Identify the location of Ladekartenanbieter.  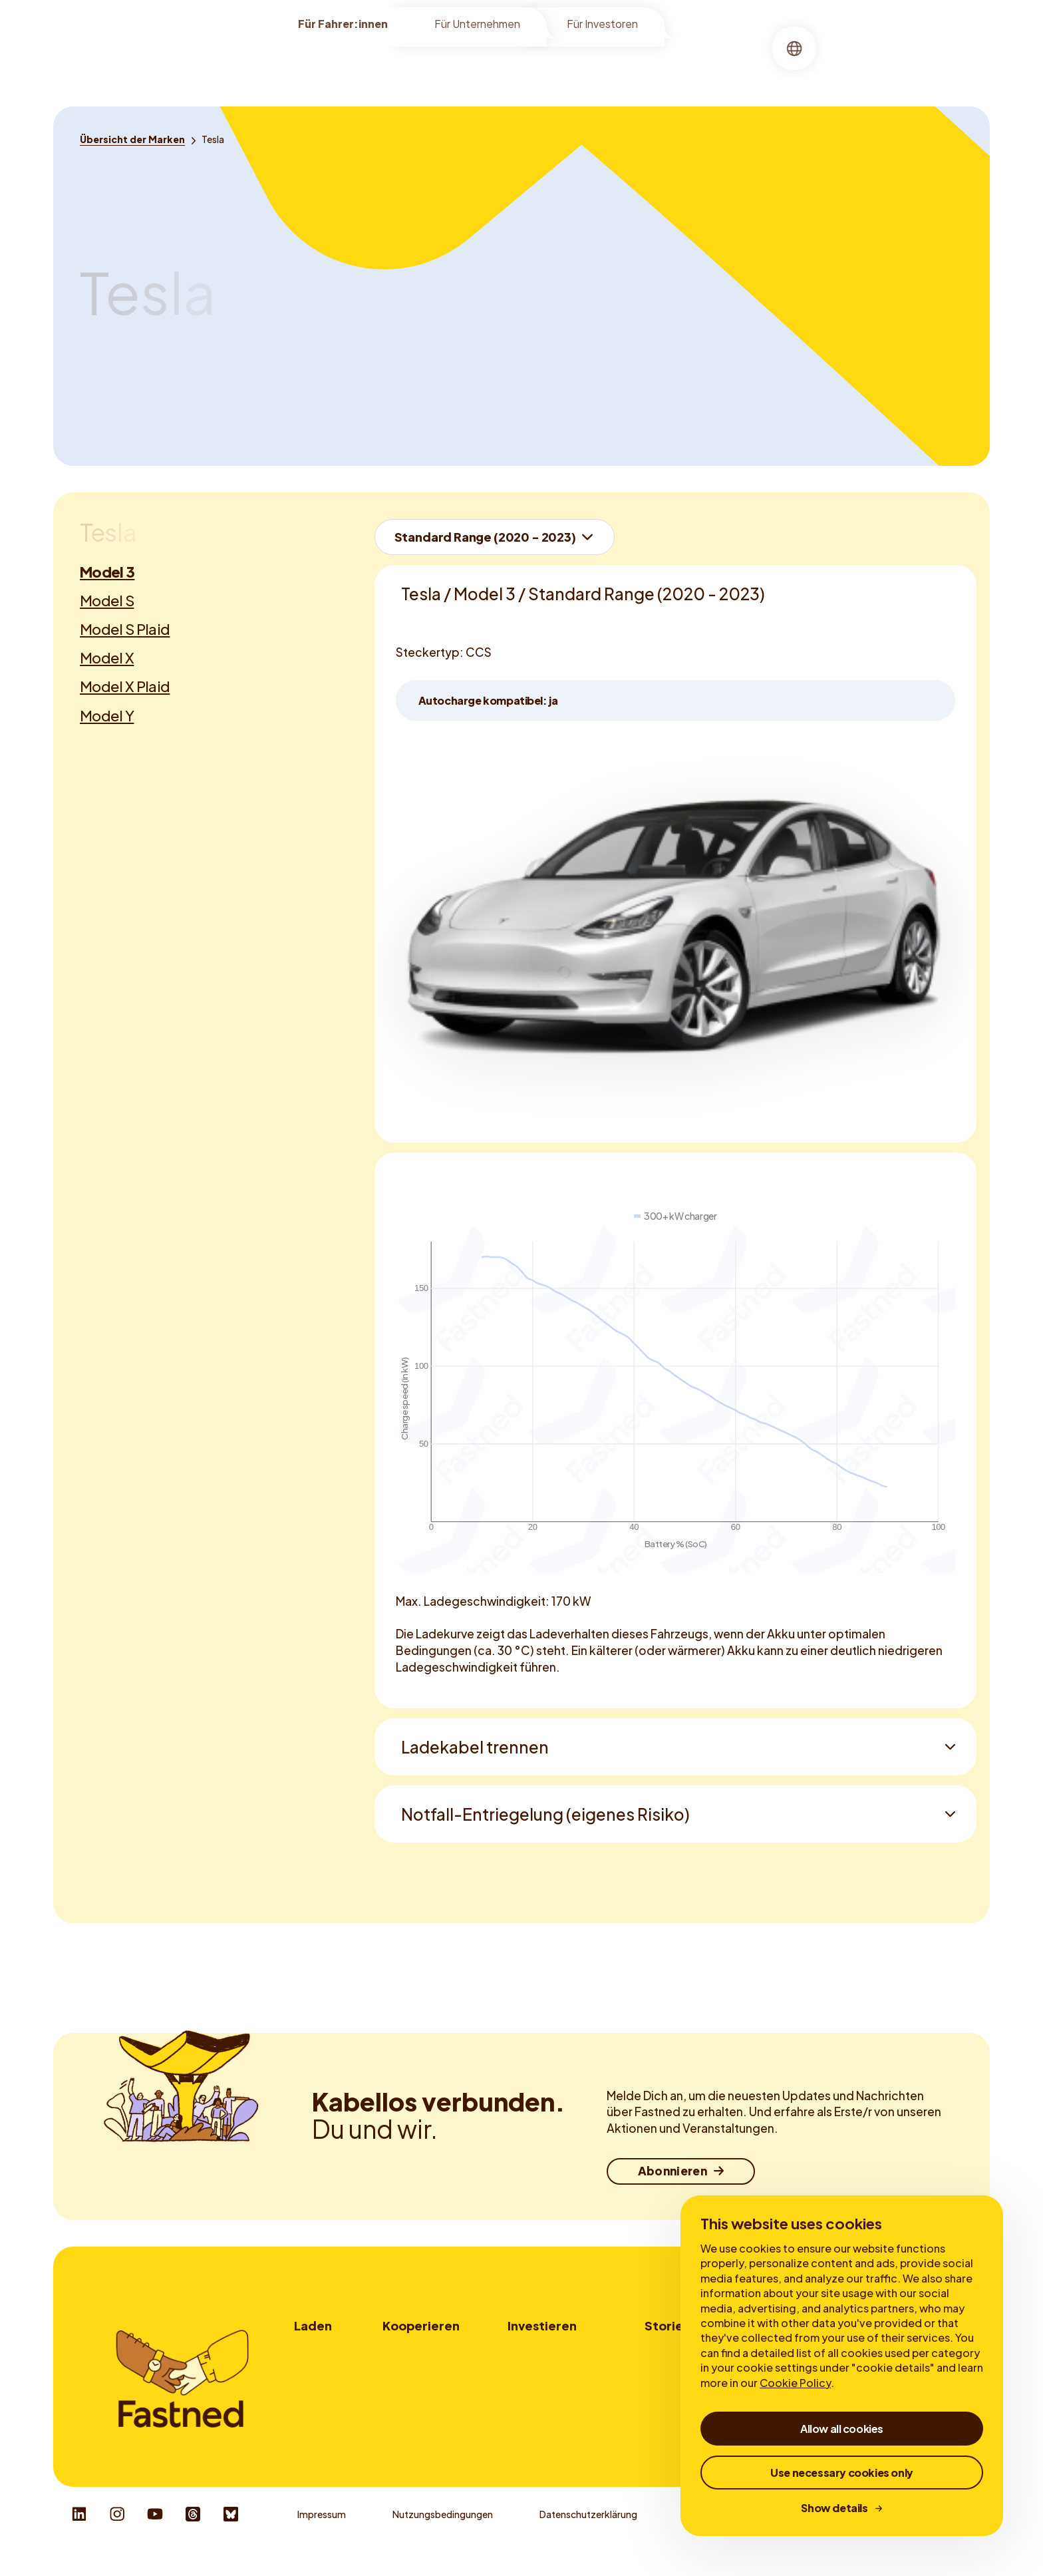
(425, 2405).